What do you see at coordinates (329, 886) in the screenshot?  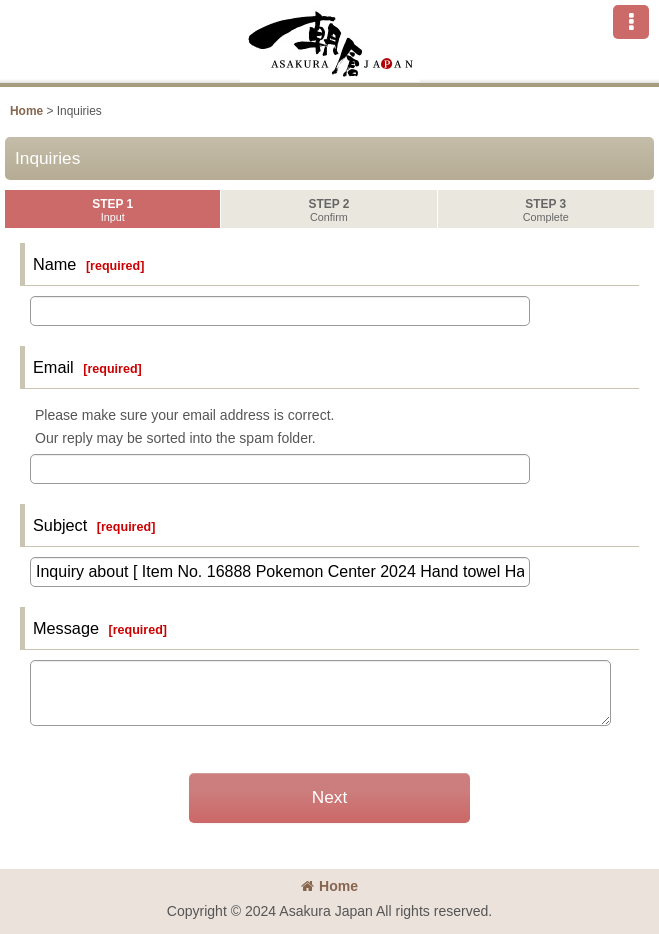 I see `Home` at bounding box center [329, 886].